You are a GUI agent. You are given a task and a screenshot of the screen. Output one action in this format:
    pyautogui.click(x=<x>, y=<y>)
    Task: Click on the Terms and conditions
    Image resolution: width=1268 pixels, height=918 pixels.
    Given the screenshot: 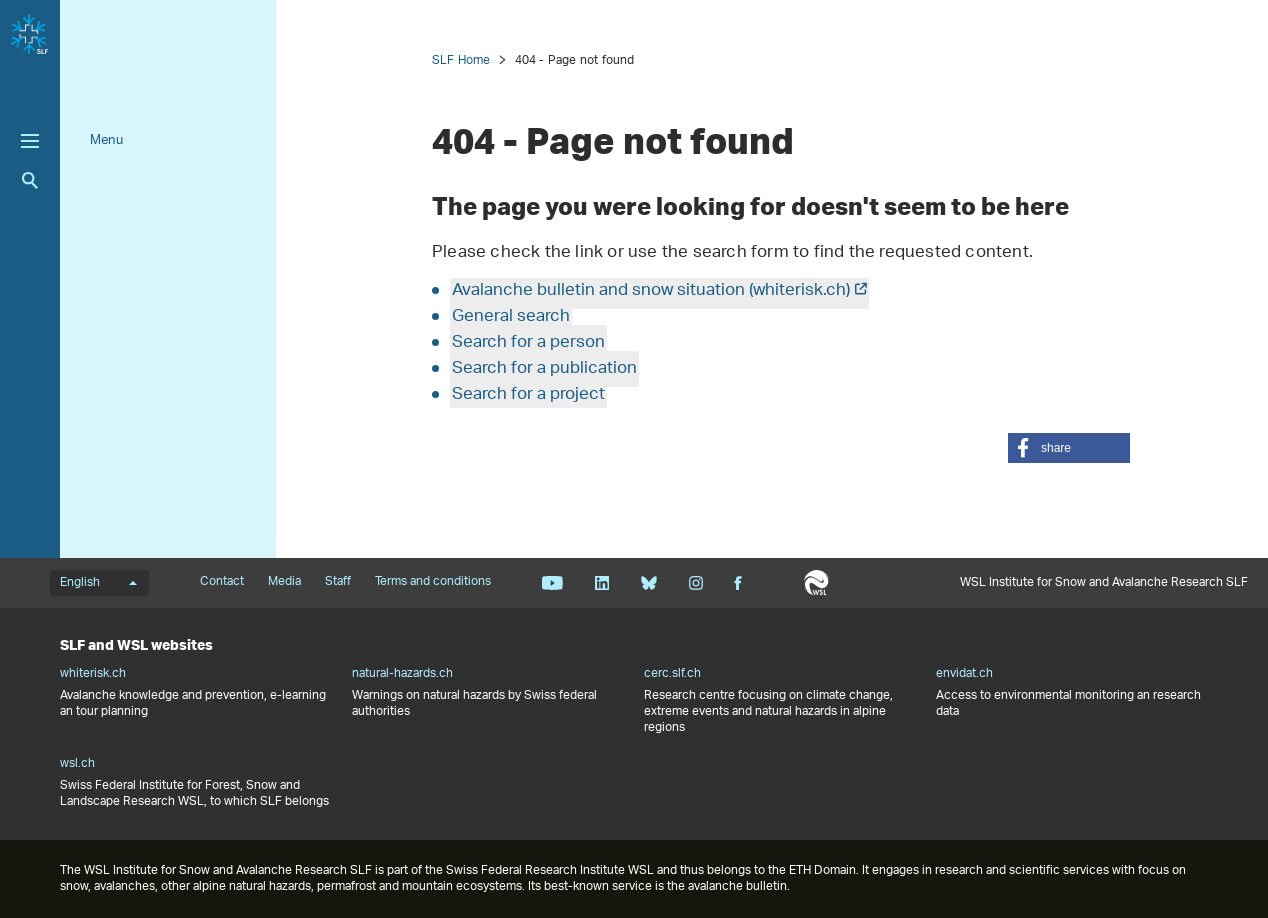 What is the action you would take?
    pyautogui.click(x=433, y=582)
    